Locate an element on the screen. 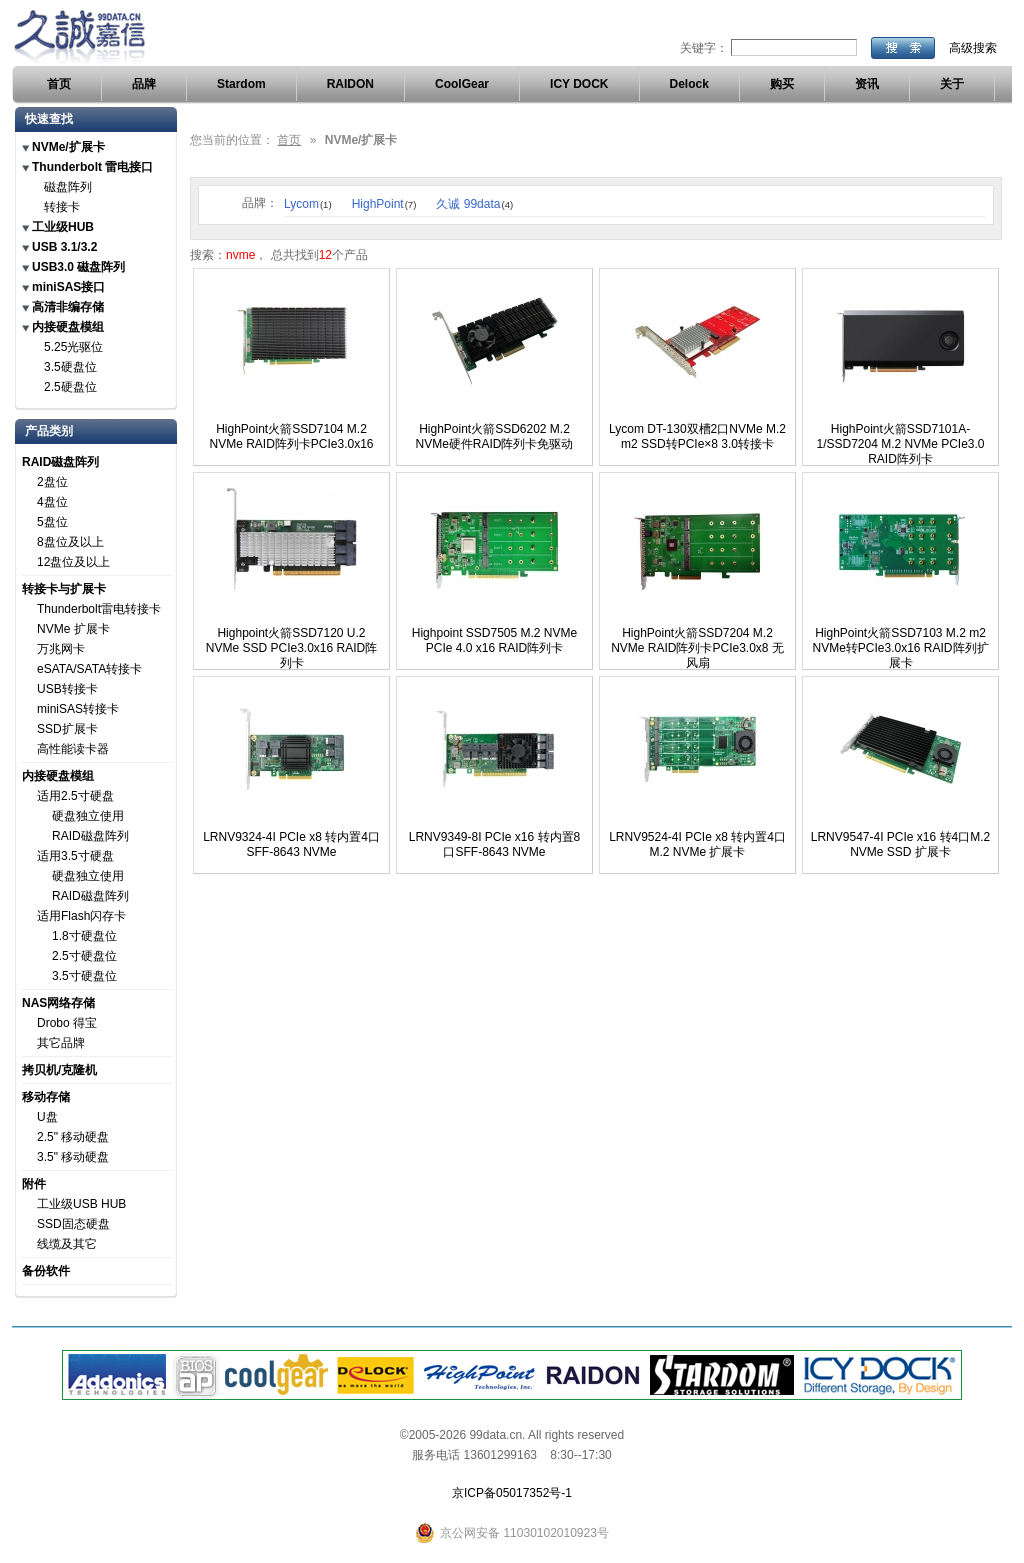  8盘位及以上 is located at coordinates (70, 542).